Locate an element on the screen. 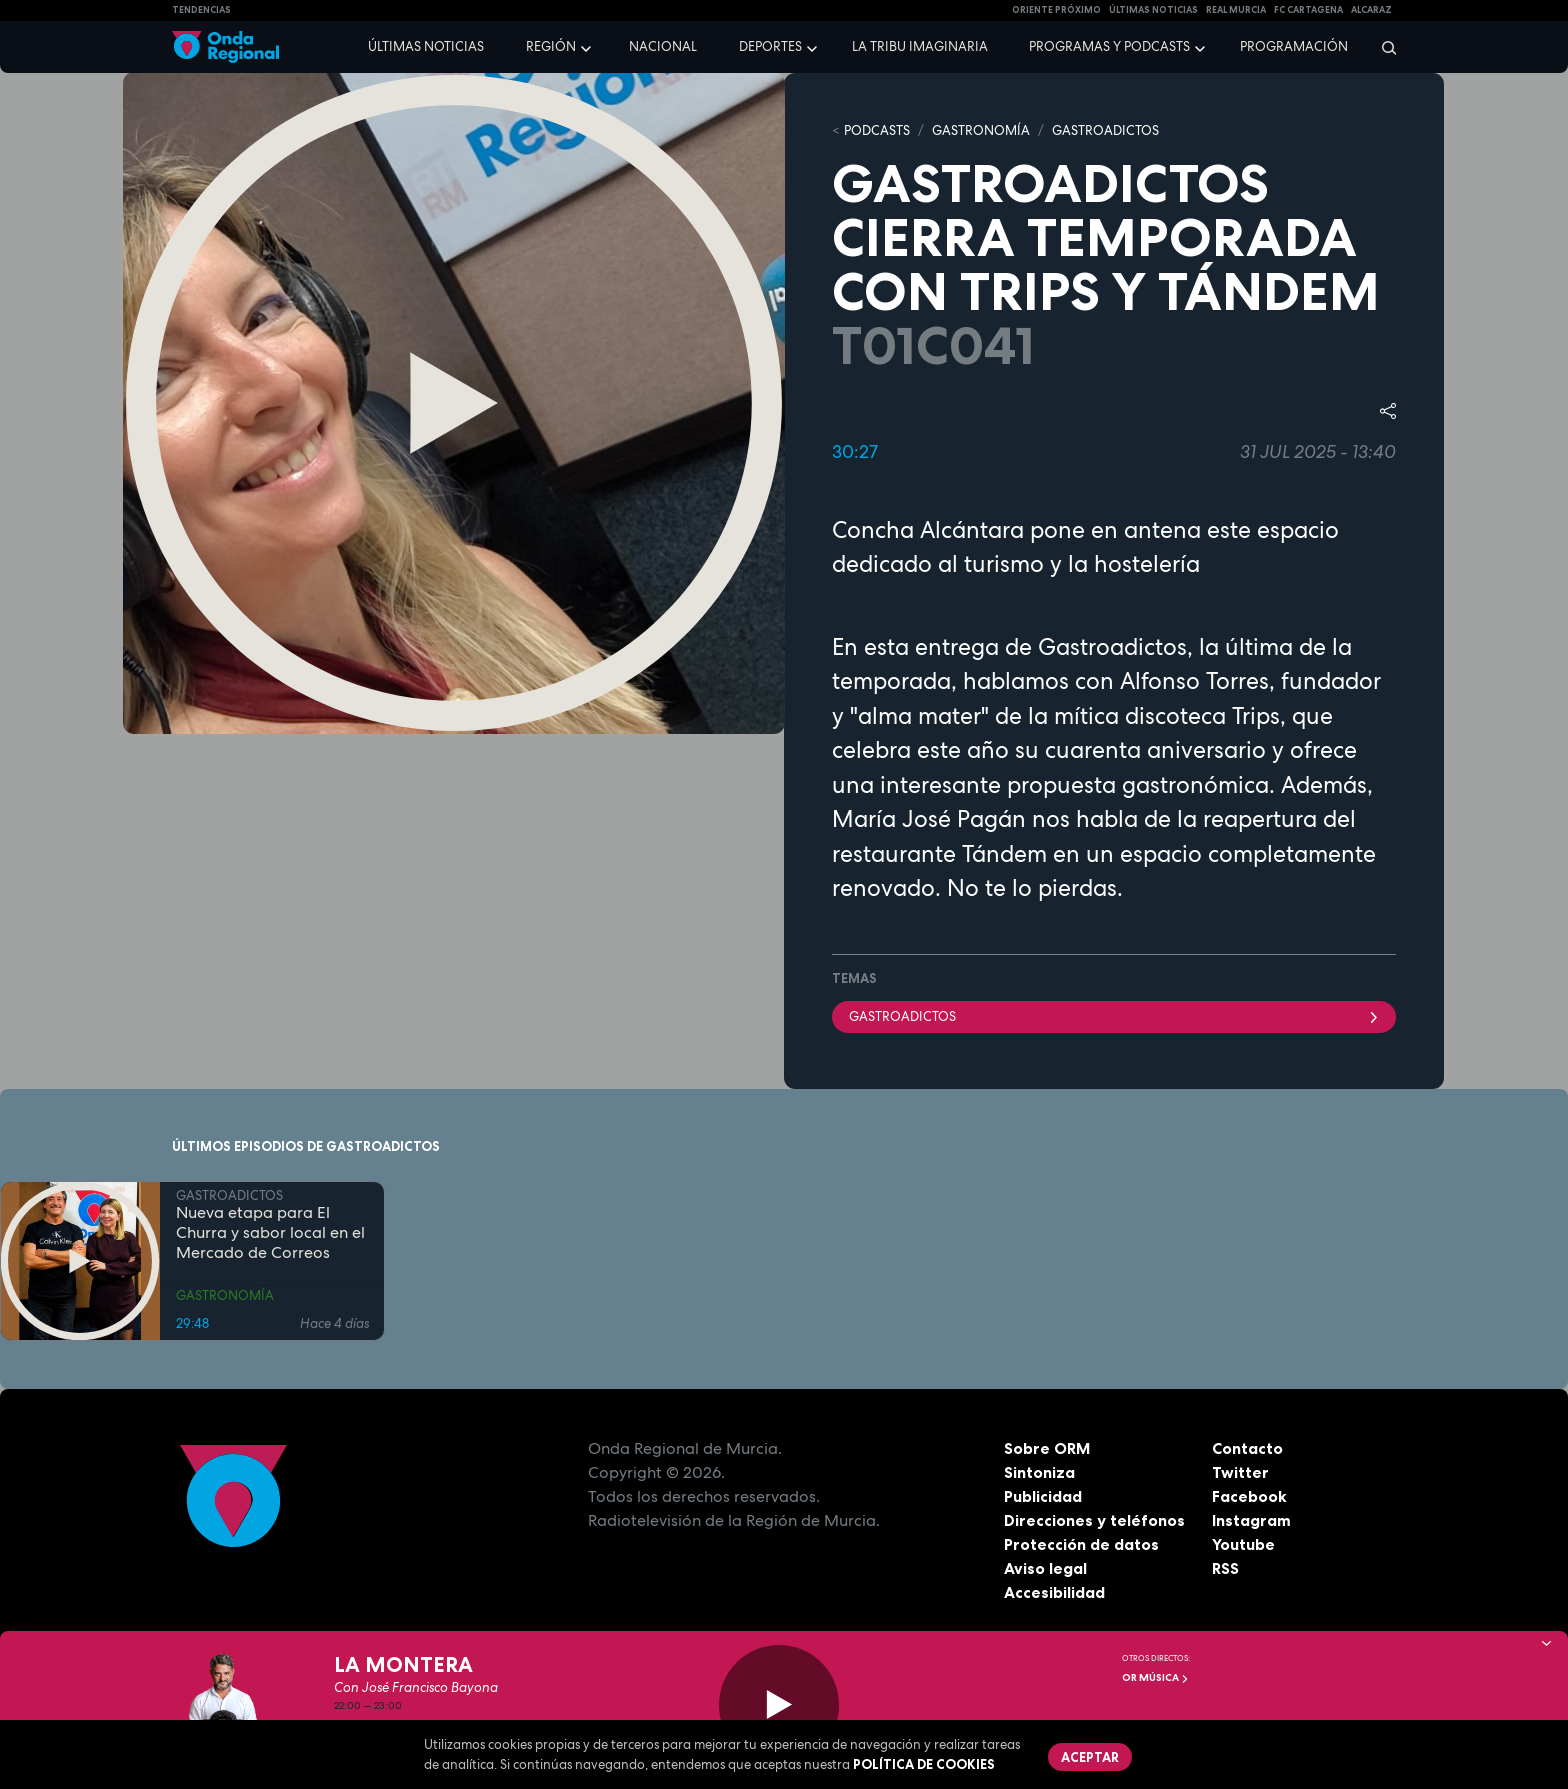  Youtube is located at coordinates (1243, 1544).